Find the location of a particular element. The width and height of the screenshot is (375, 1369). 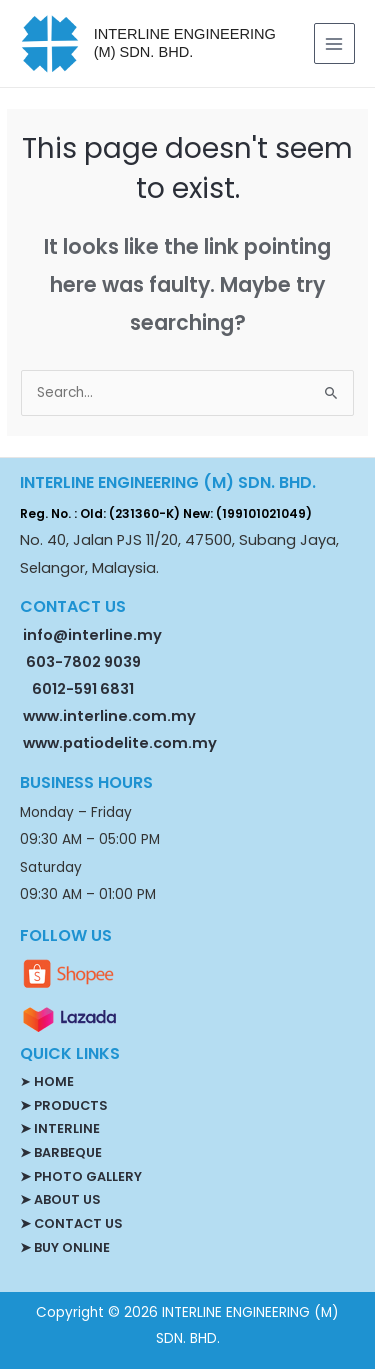

www.patiodelite.com.my is located at coordinates (118, 743).